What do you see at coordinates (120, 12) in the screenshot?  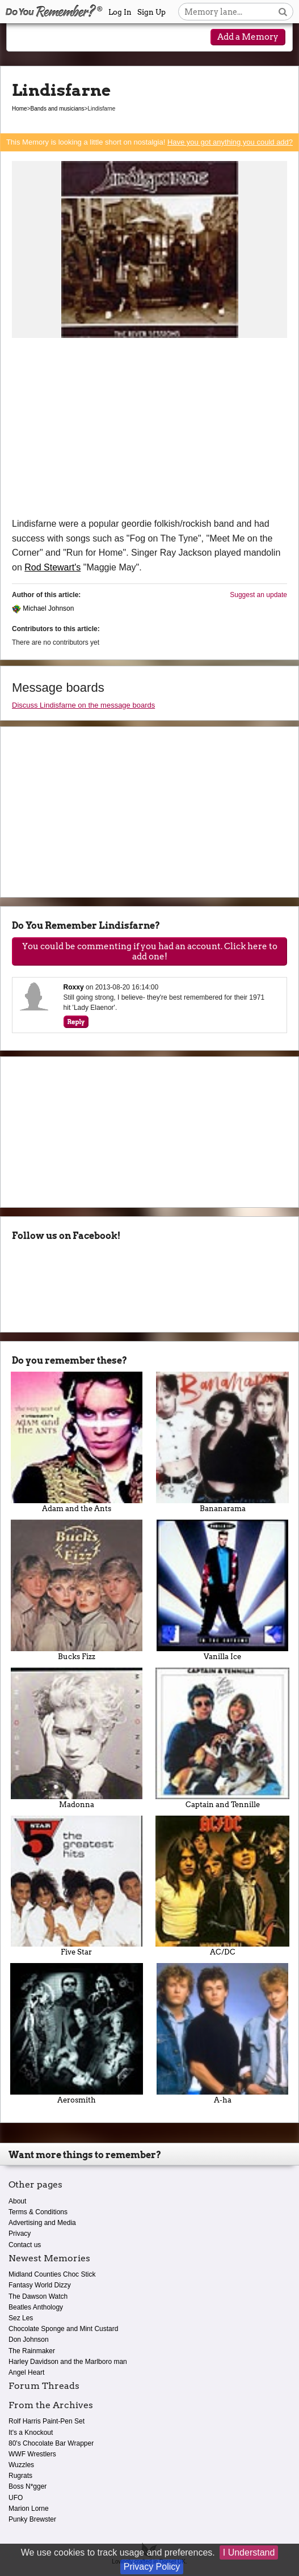 I see `Log In` at bounding box center [120, 12].